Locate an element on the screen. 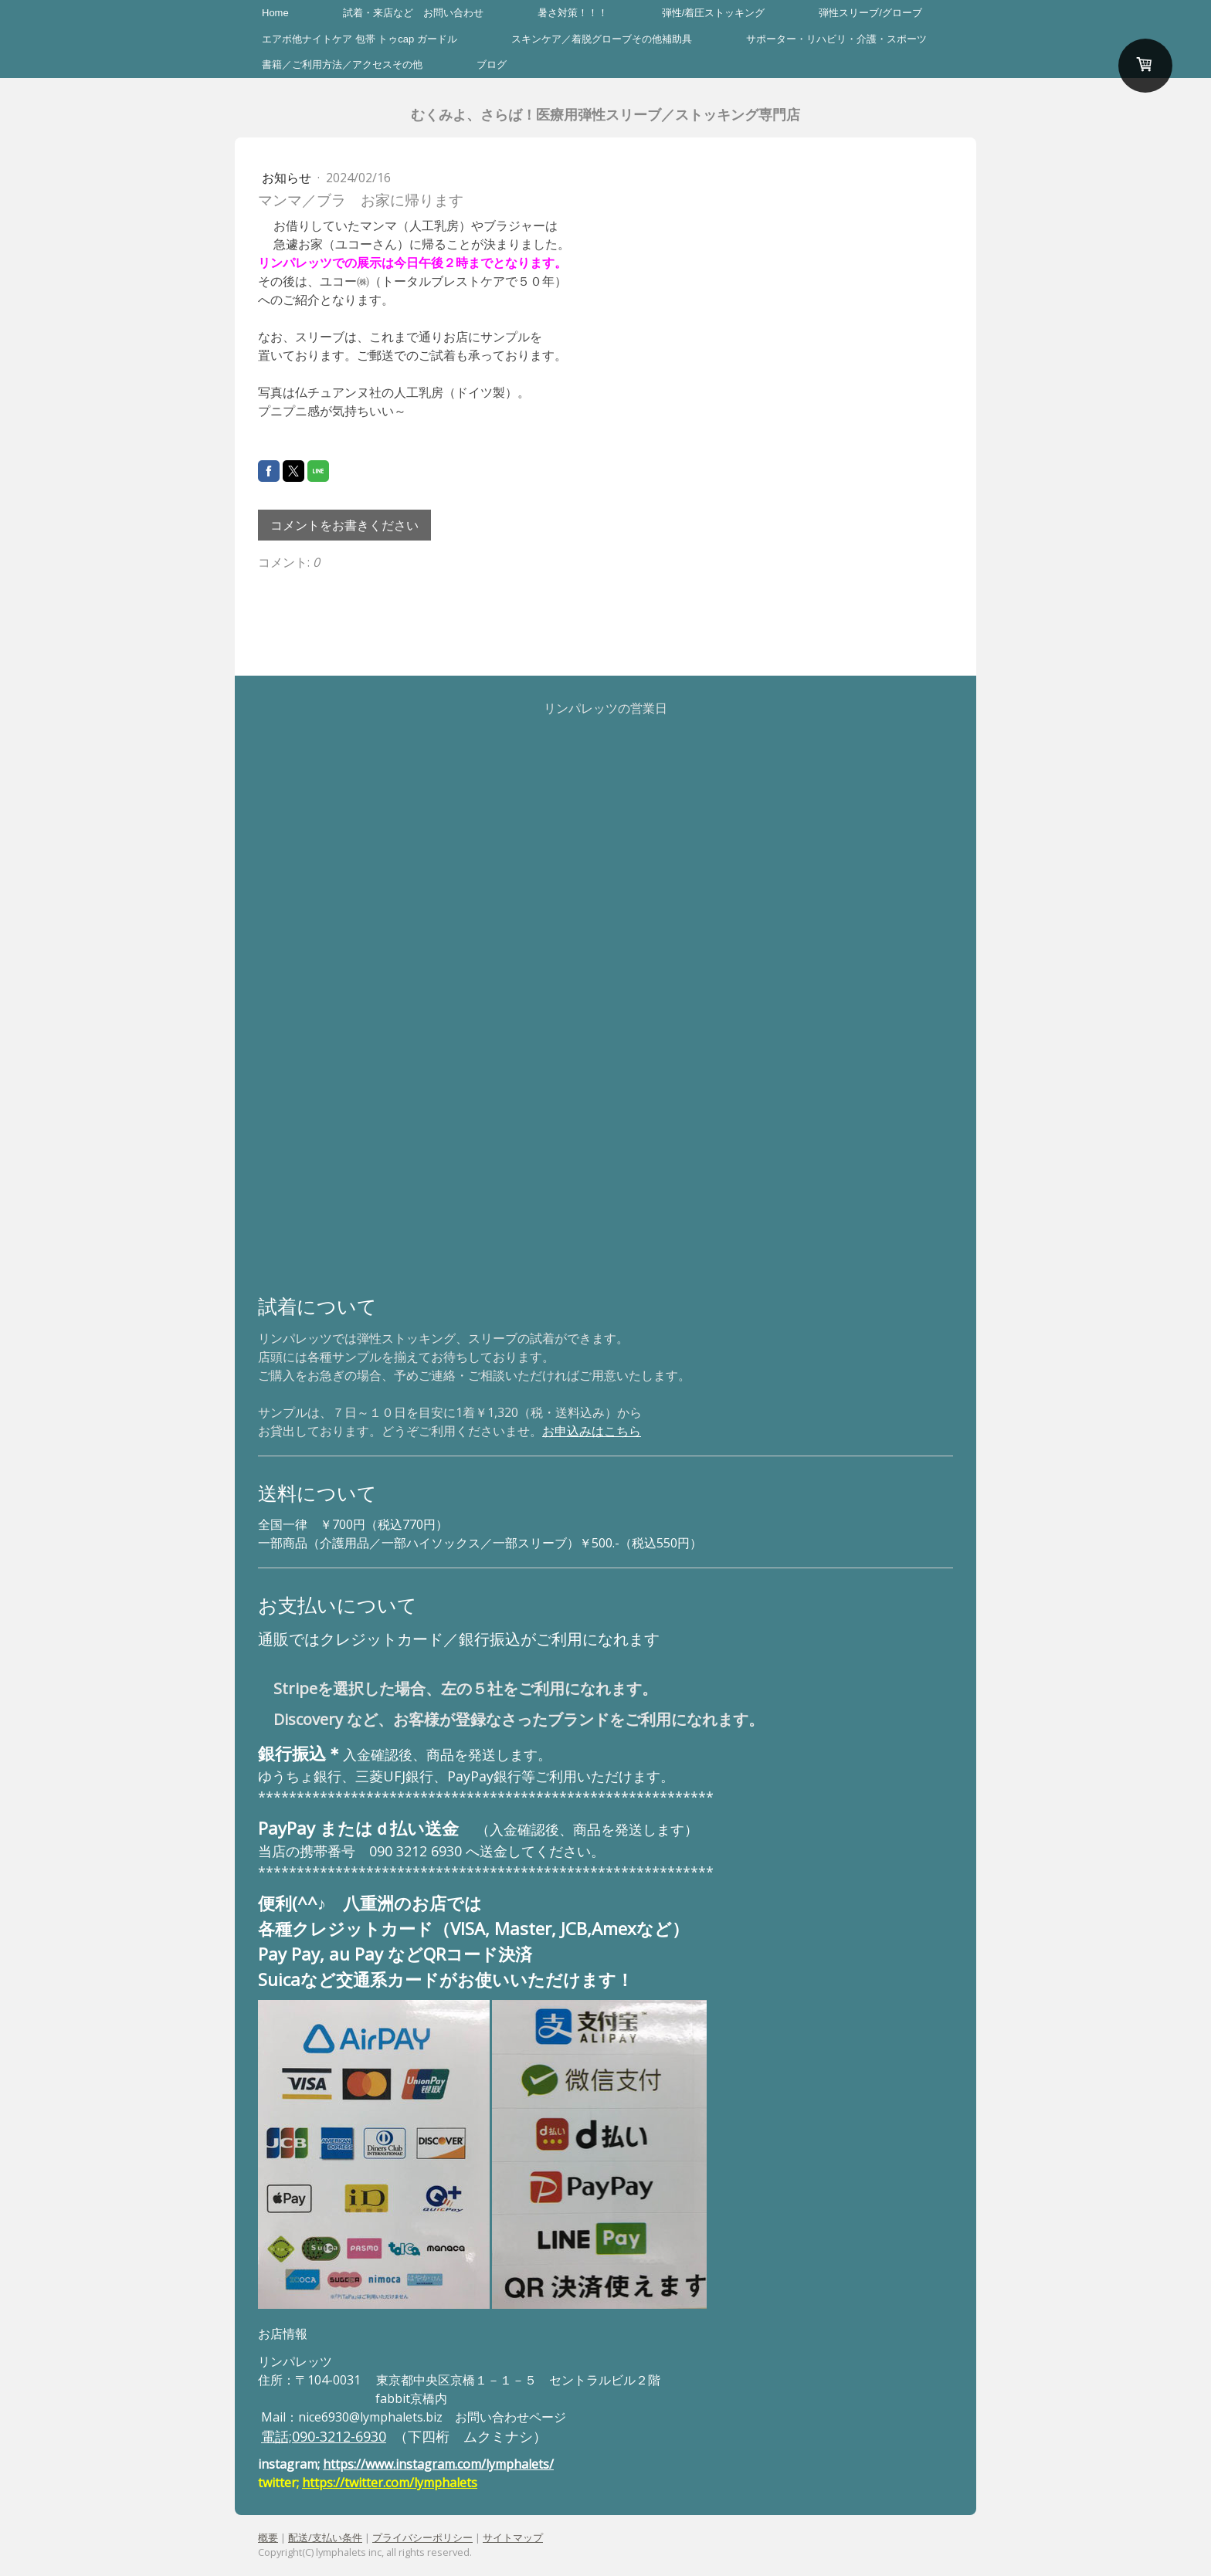 This screenshot has width=1211, height=2576. 電話;090-3212-6930 is located at coordinates (323, 2436).